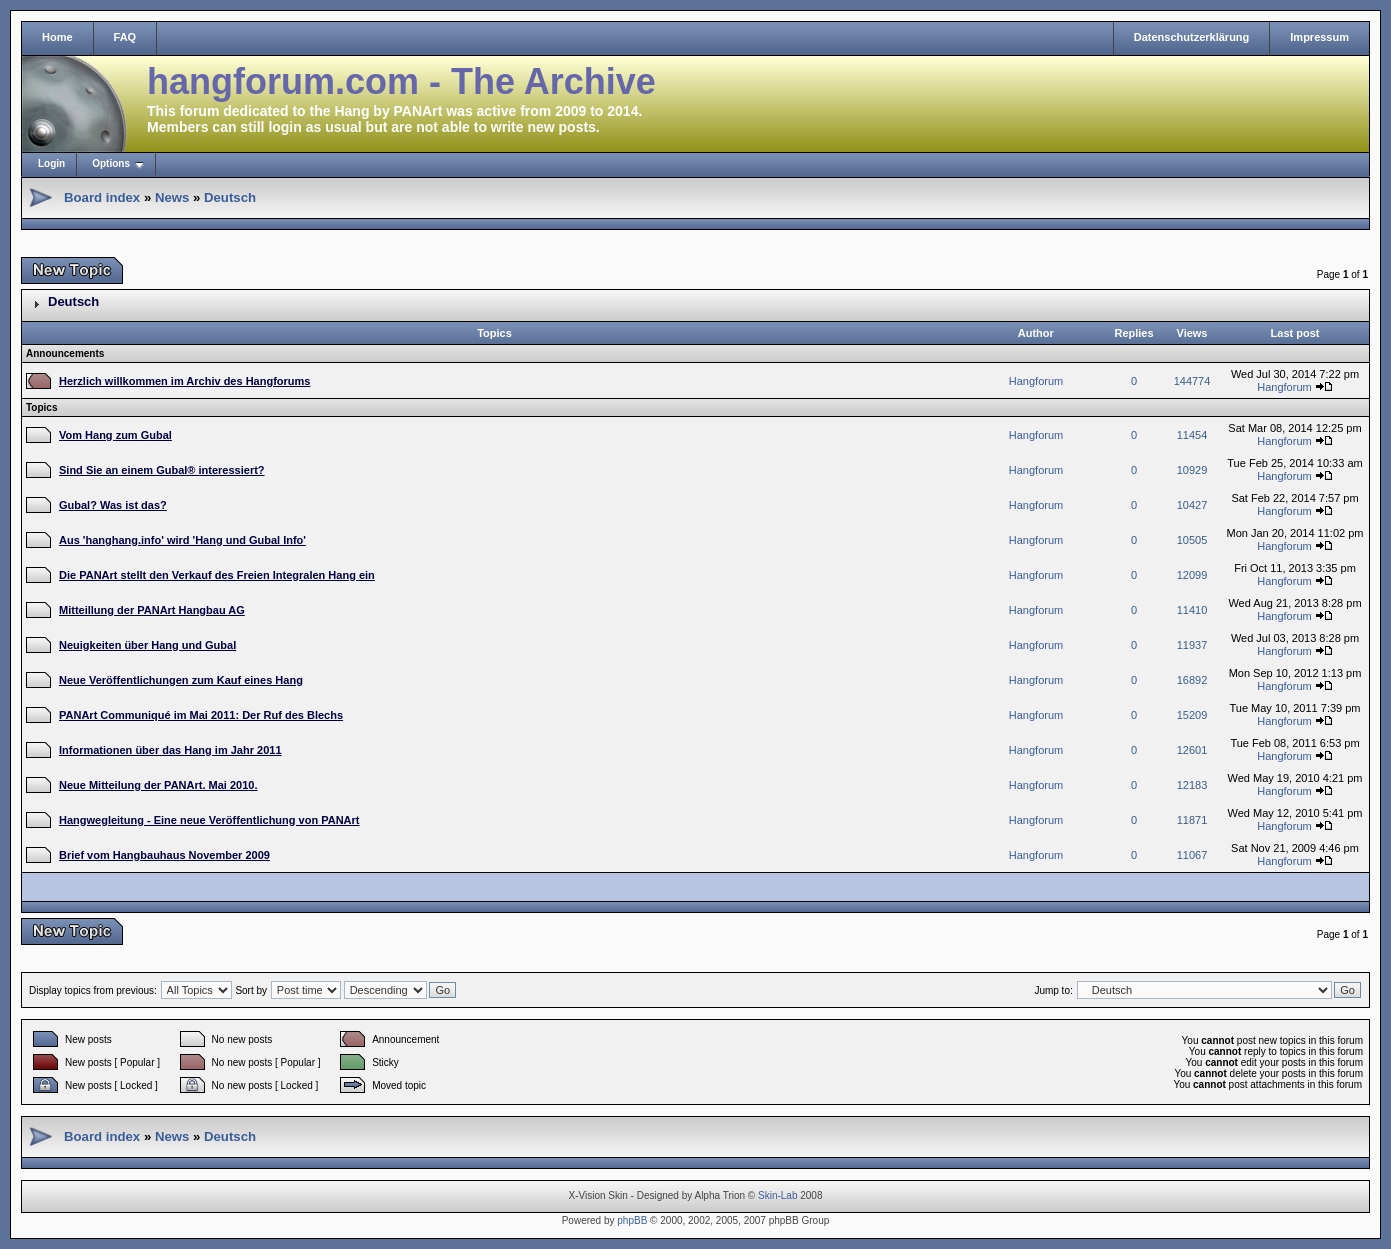 The height and width of the screenshot is (1249, 1391). What do you see at coordinates (162, 470) in the screenshot?
I see `Sind Sie an einem Gubal® interessiert?` at bounding box center [162, 470].